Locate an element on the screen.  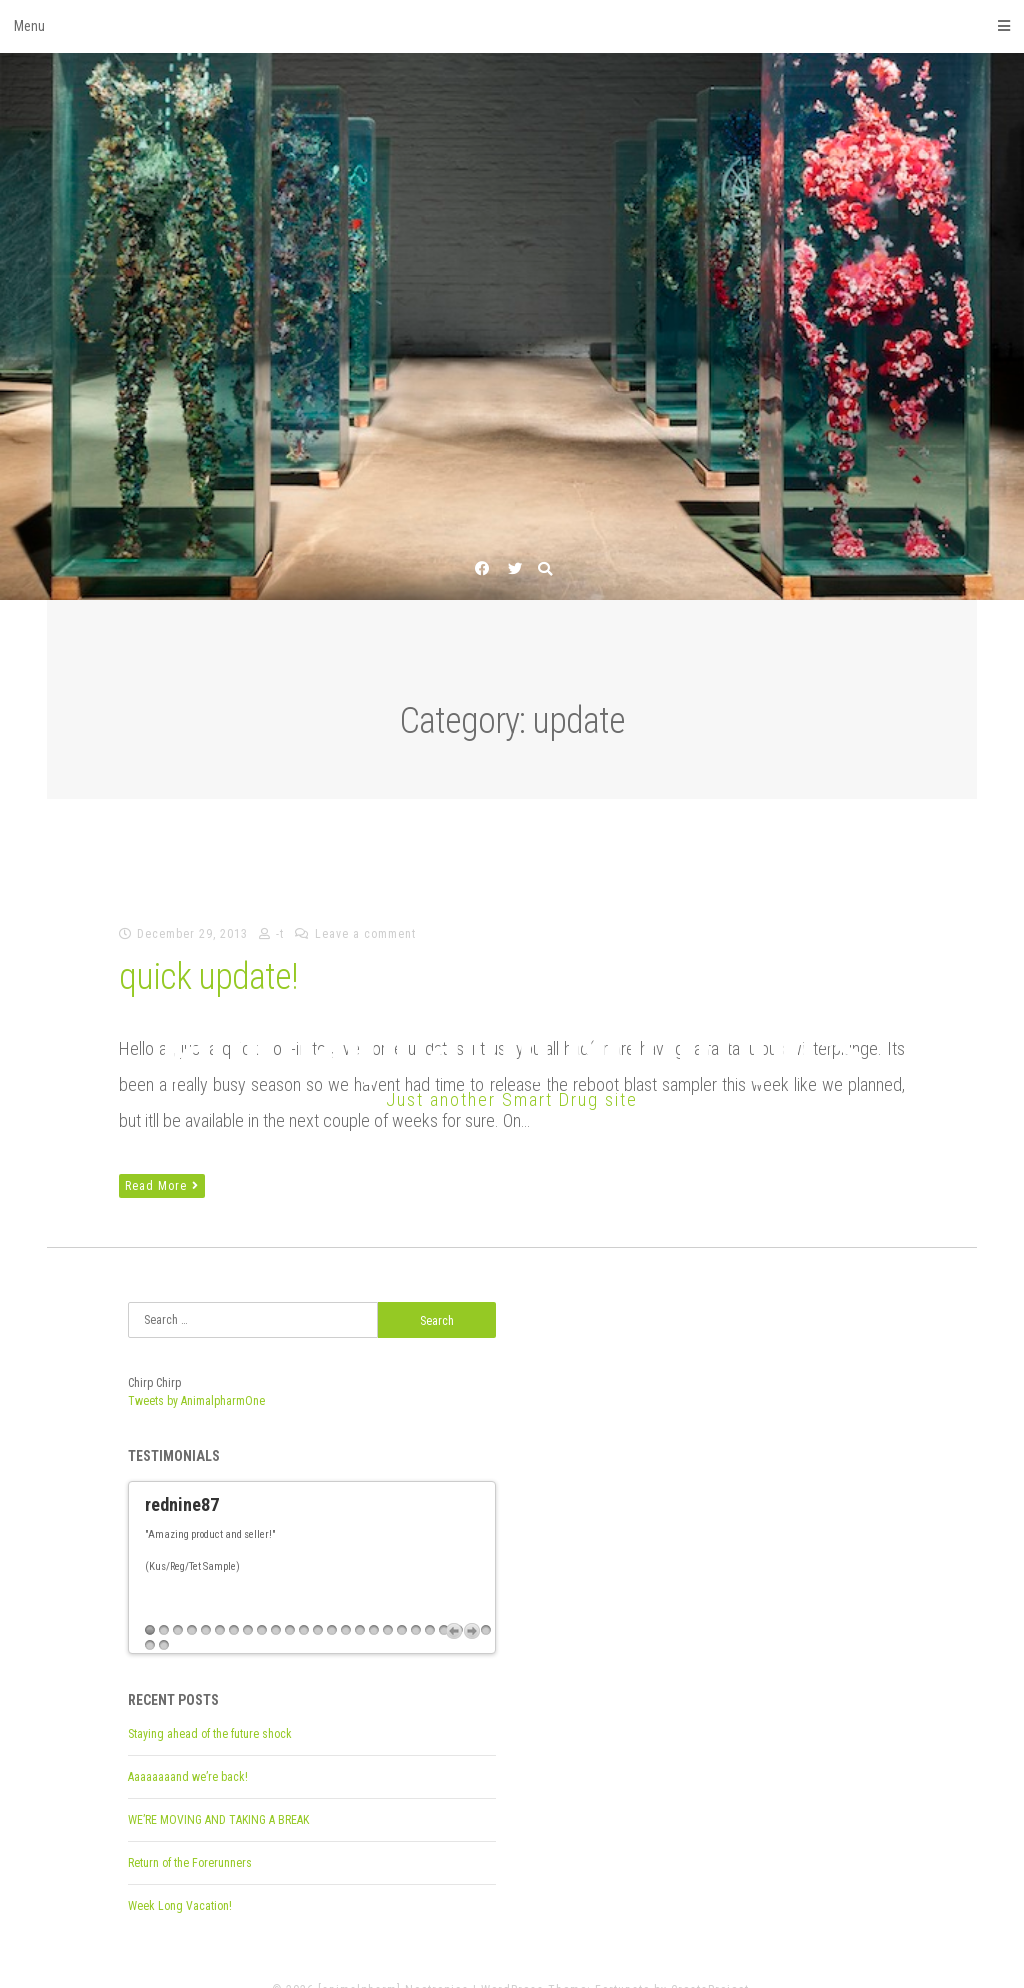
11 is located at coordinates (290, 1601).